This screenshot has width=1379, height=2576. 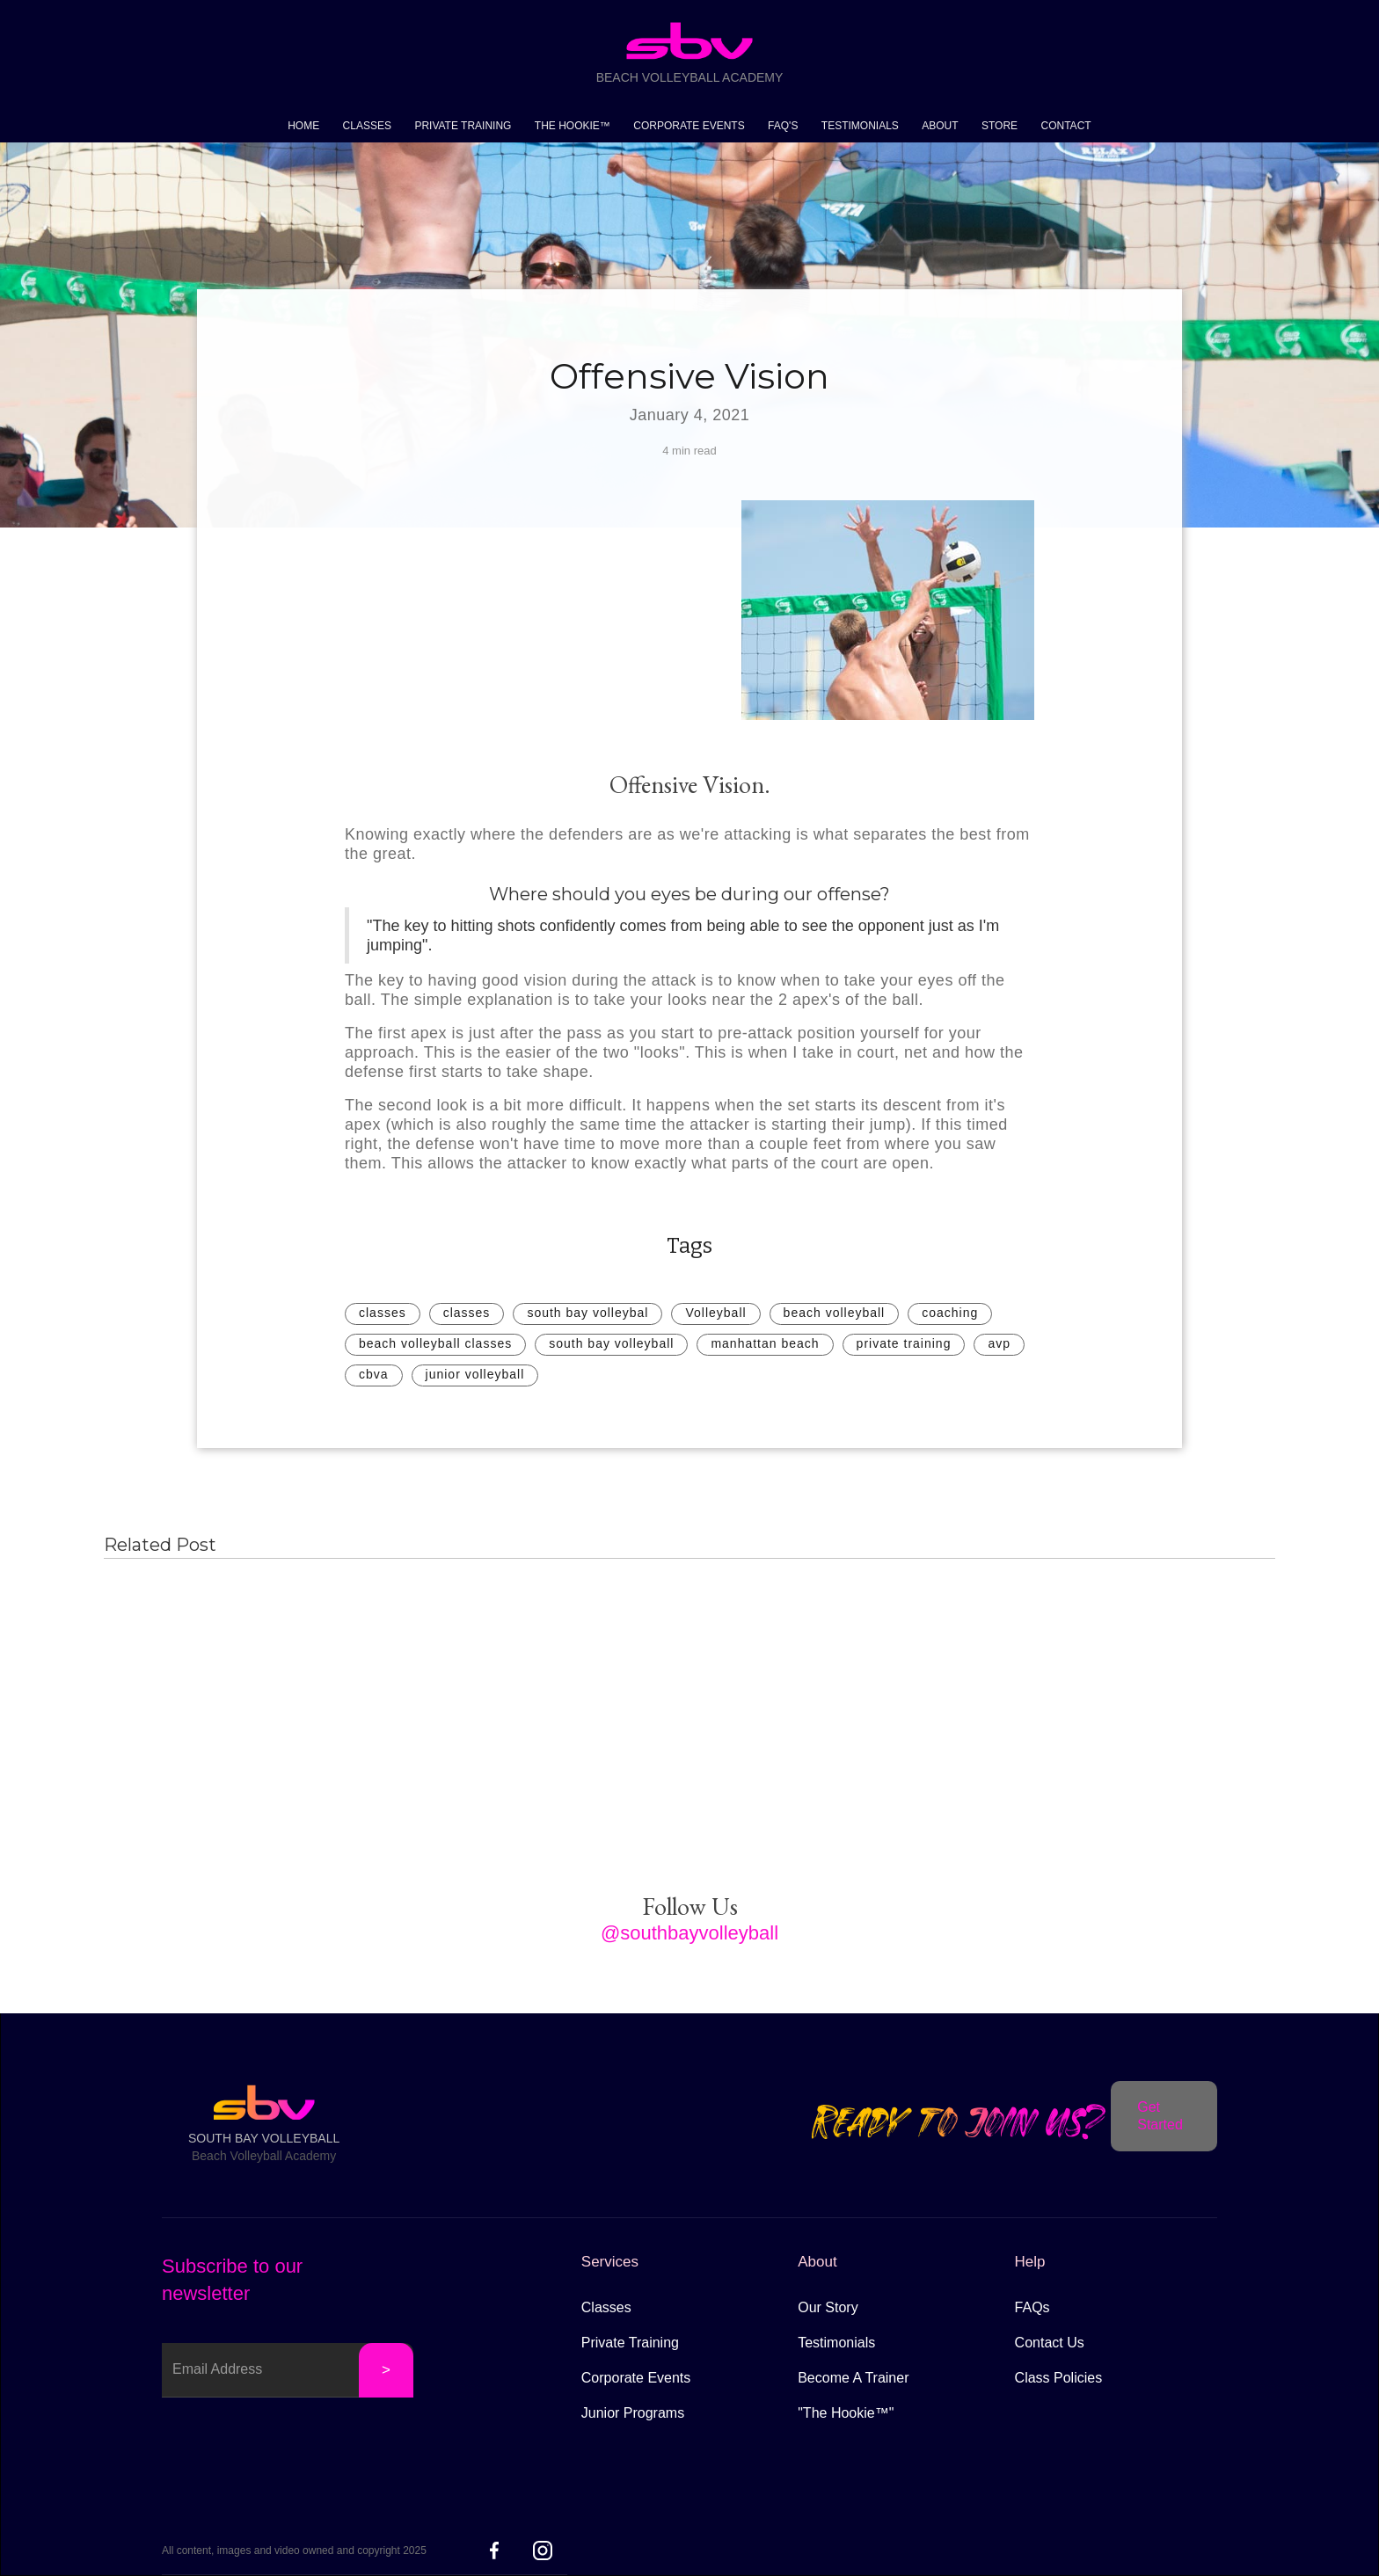 I want to click on coaching, so click(x=950, y=1313).